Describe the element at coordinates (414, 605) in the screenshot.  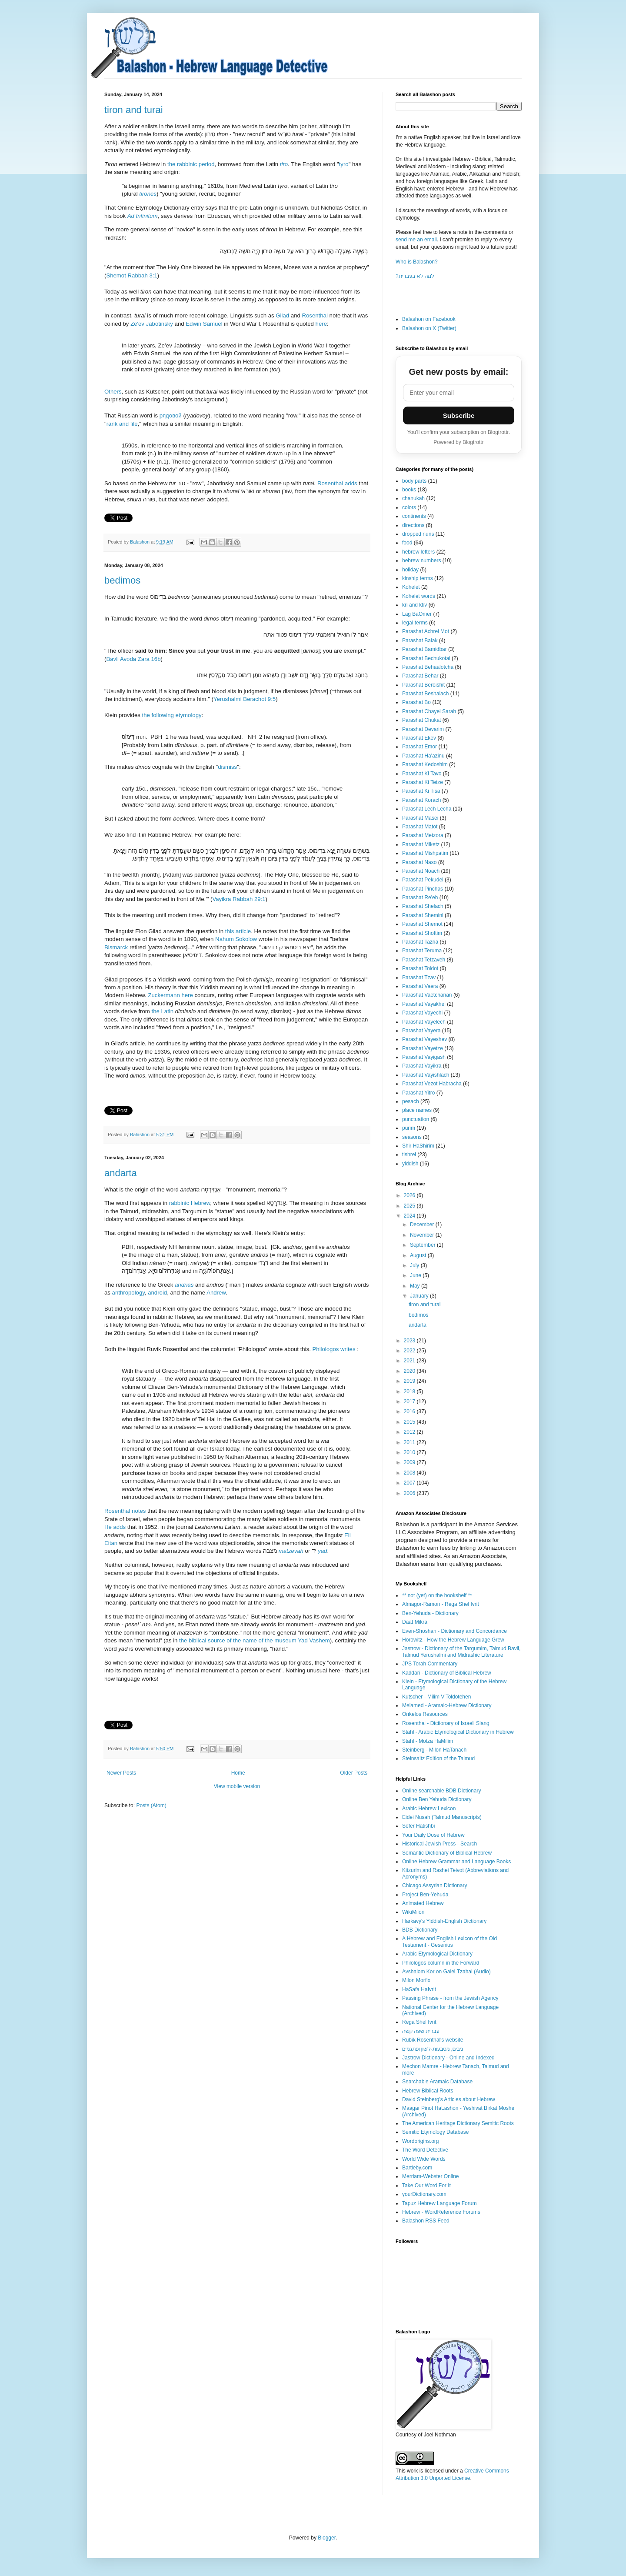
I see `kri and ktiv` at that location.